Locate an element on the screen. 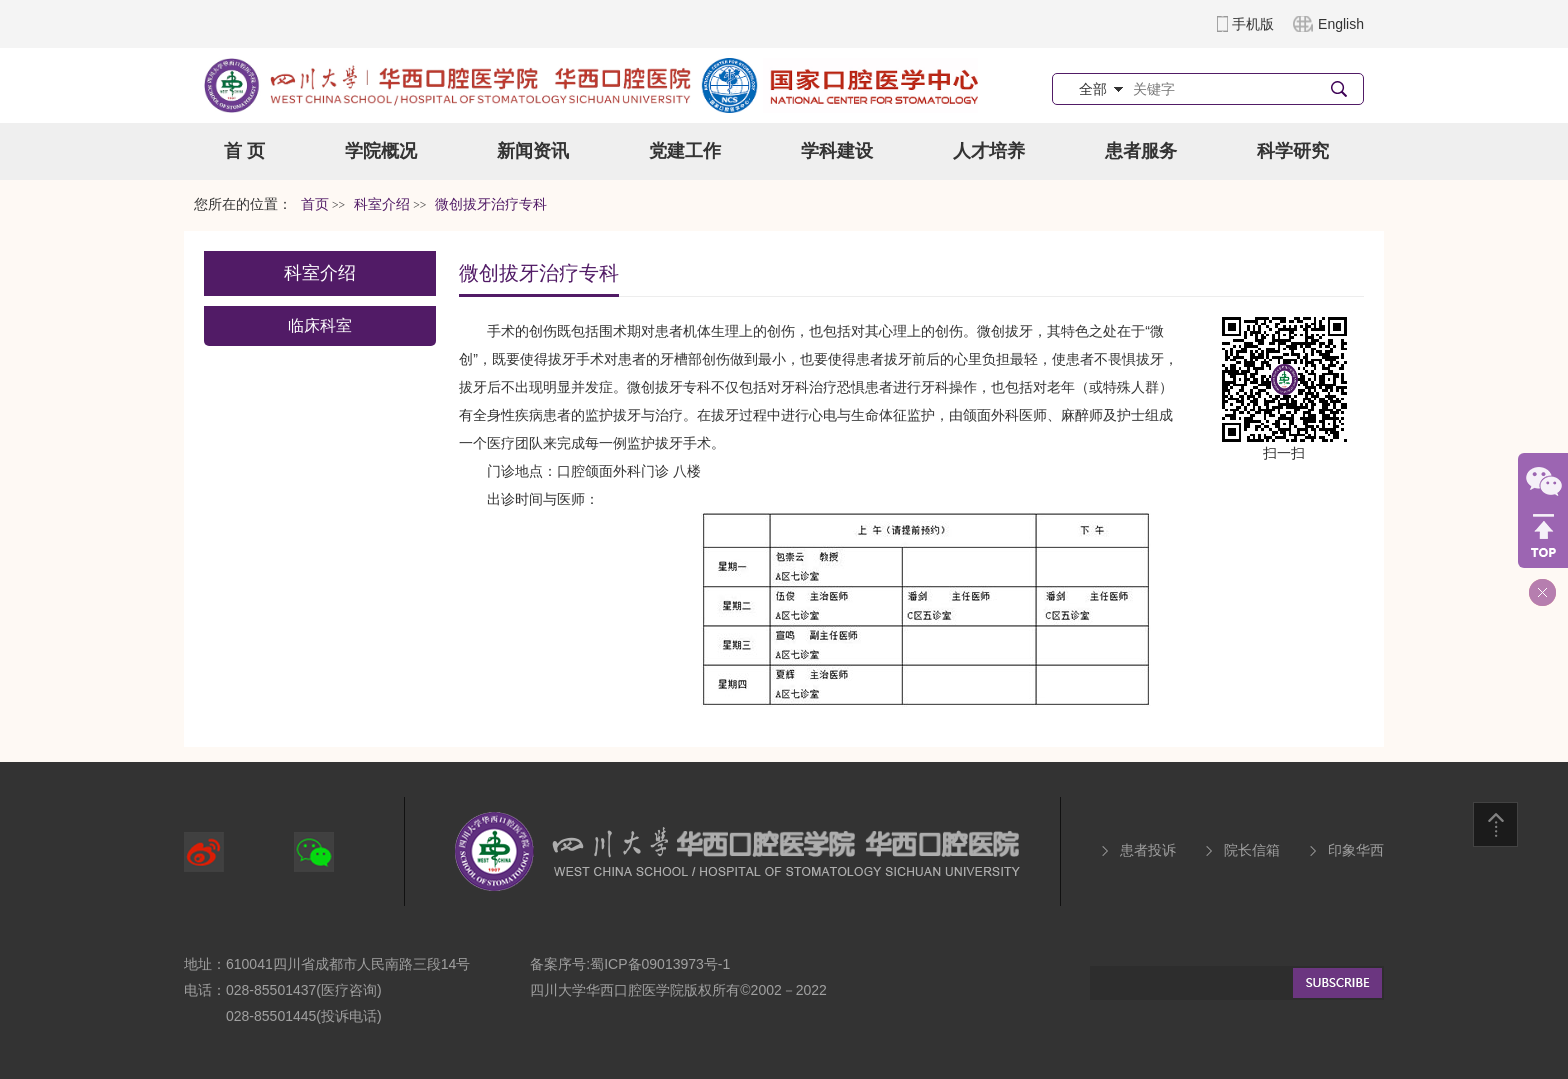  临床科室 is located at coordinates (320, 325).